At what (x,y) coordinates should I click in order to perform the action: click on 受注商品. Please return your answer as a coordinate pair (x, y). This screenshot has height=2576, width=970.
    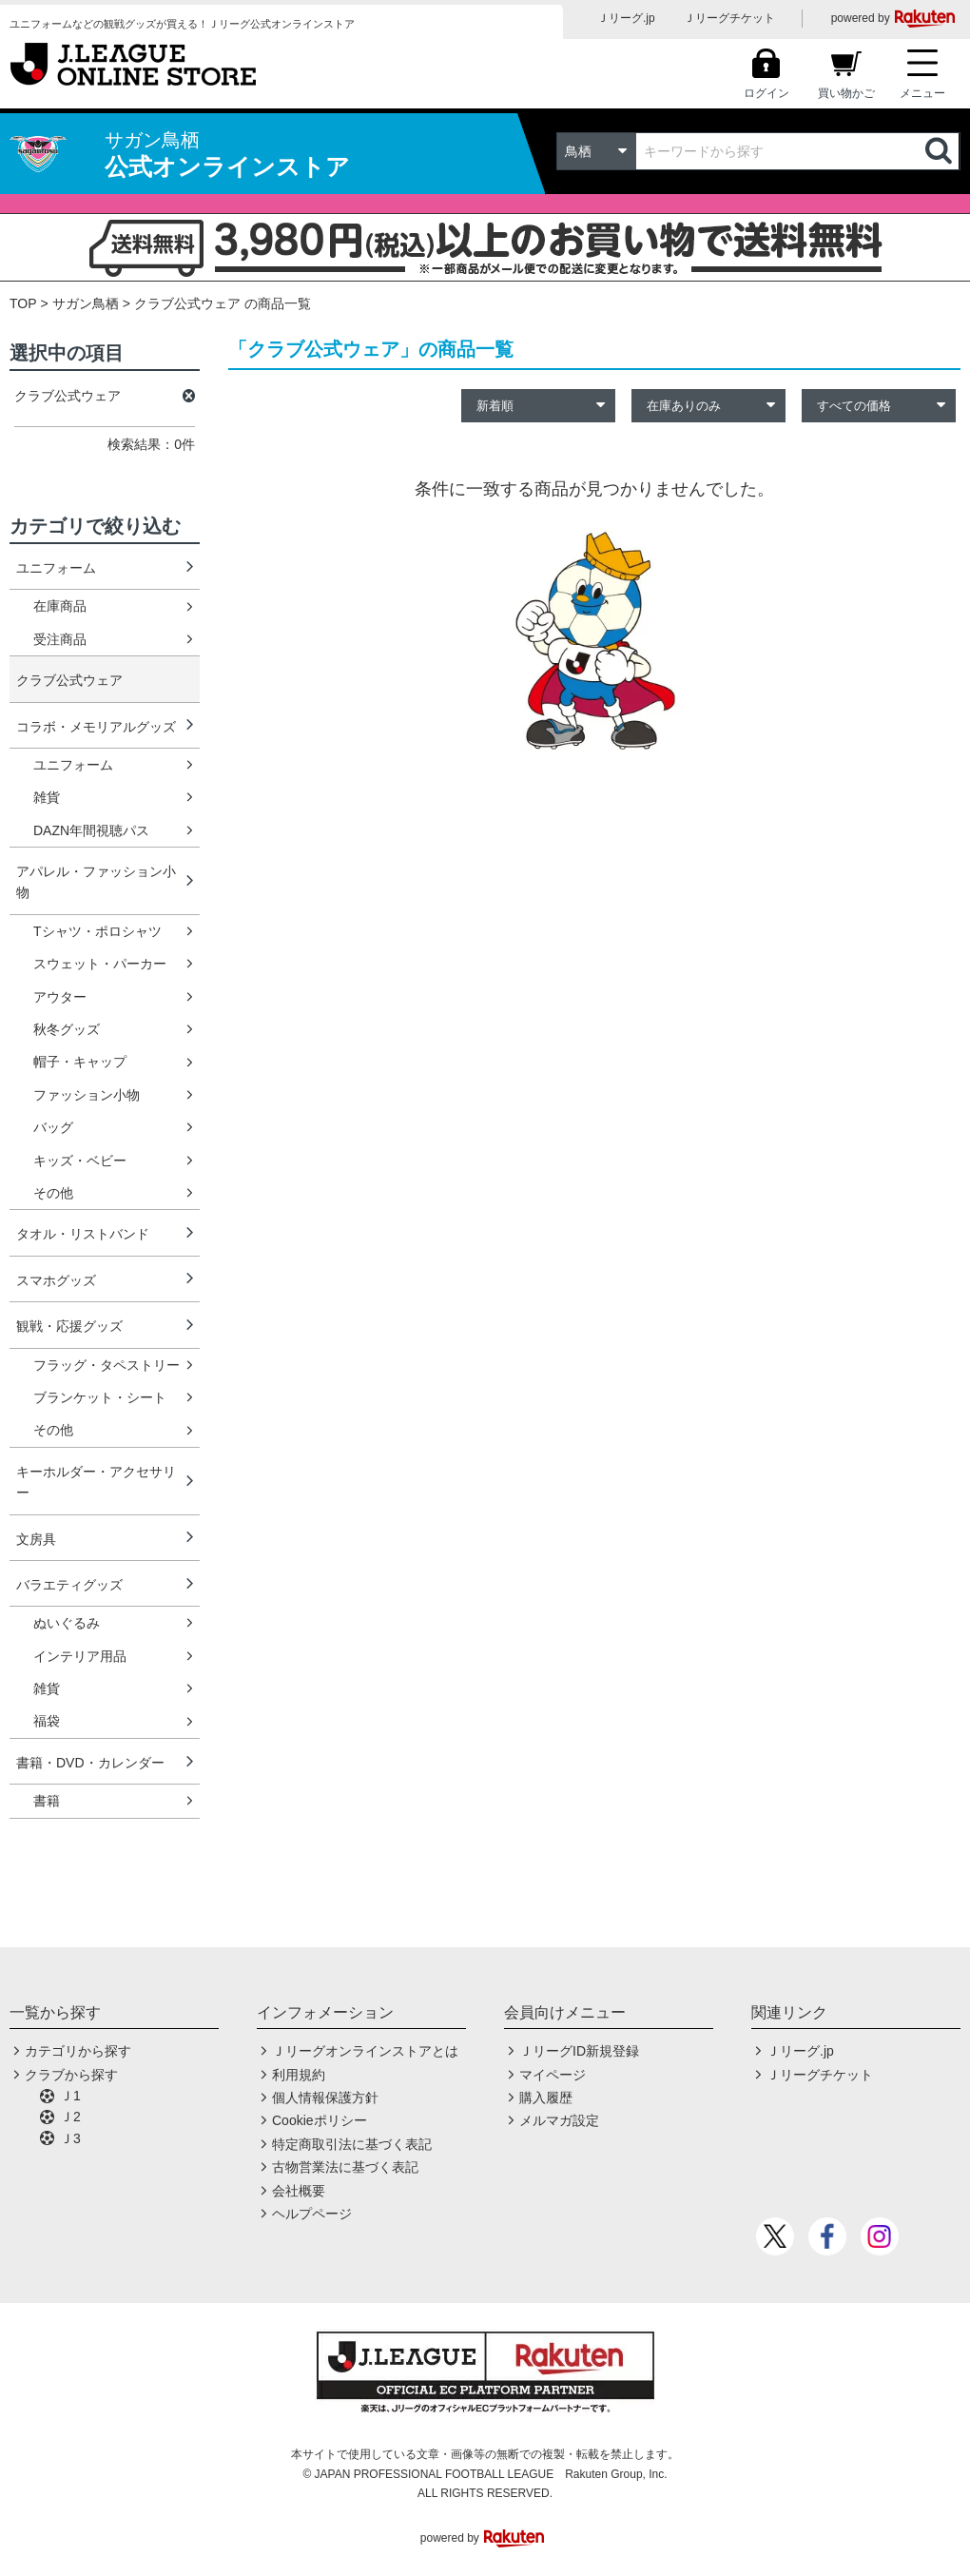
    Looking at the image, I should click on (60, 639).